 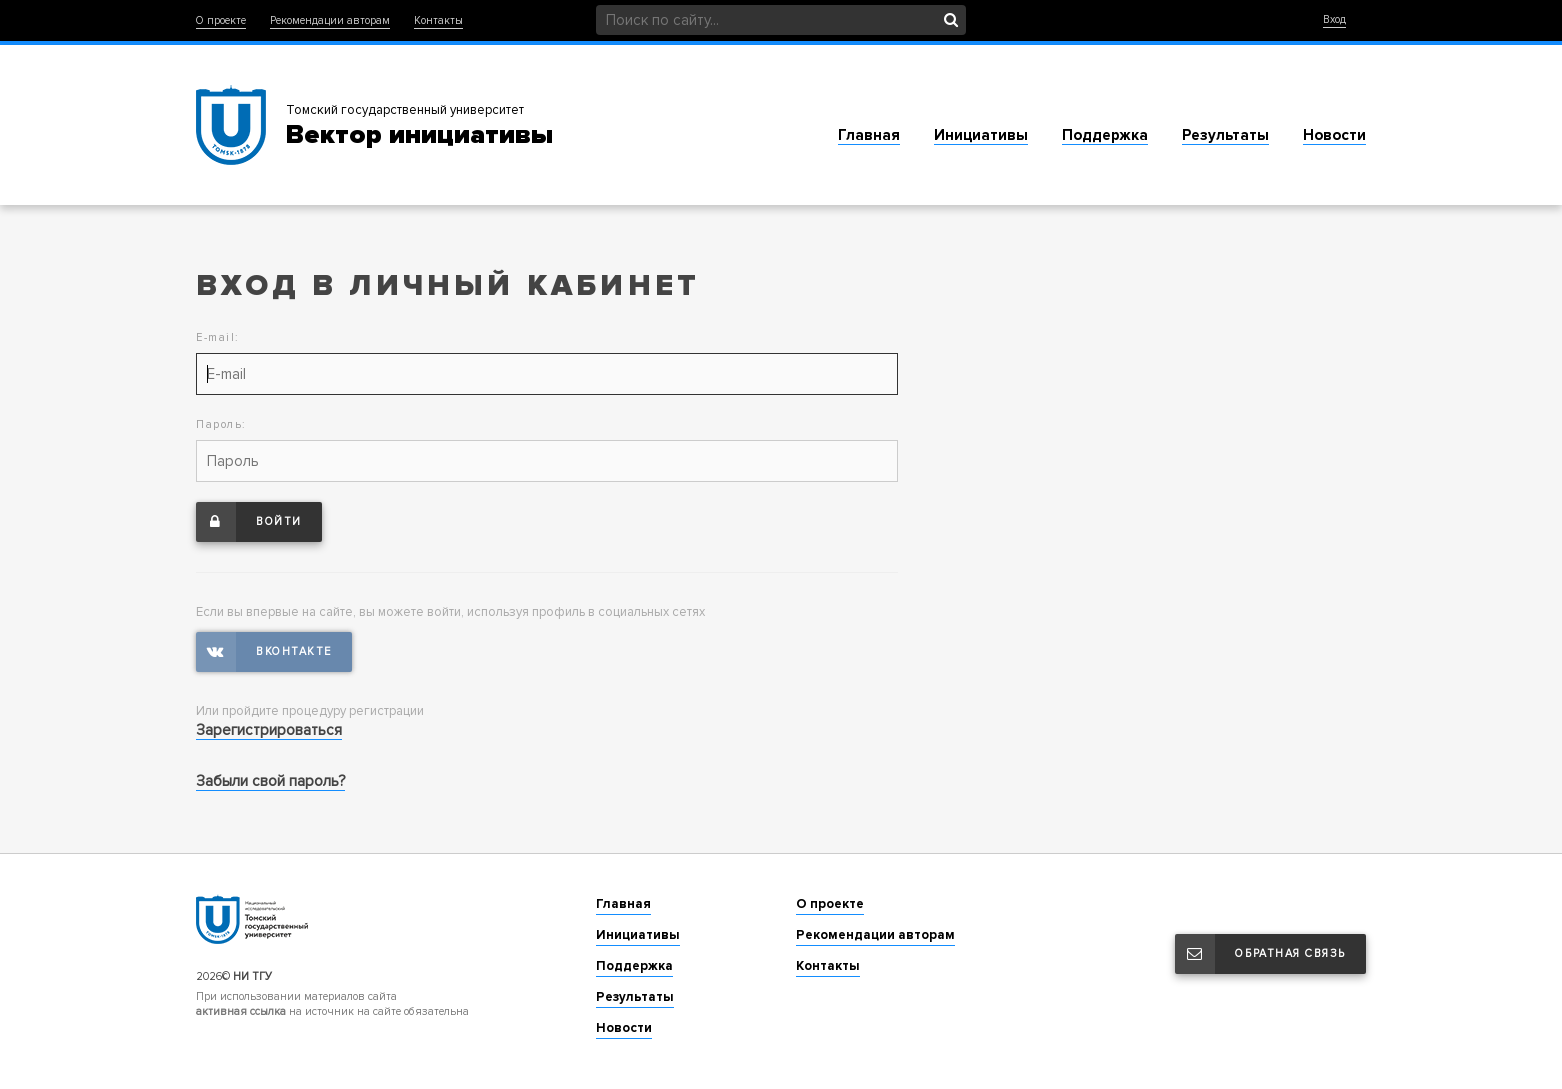 I want to click on Контакты, so click(x=438, y=20).